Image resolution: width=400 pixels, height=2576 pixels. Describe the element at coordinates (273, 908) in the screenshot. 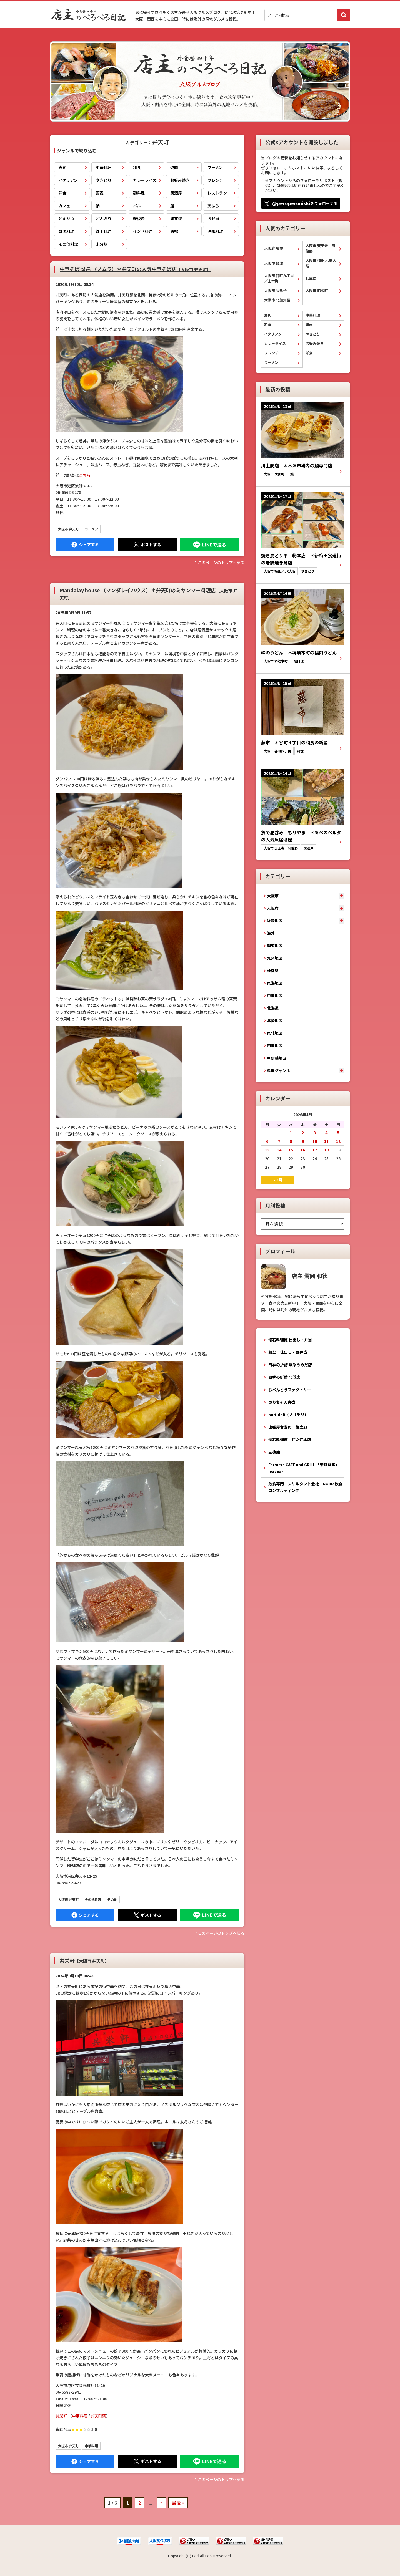

I see `大阪府` at that location.